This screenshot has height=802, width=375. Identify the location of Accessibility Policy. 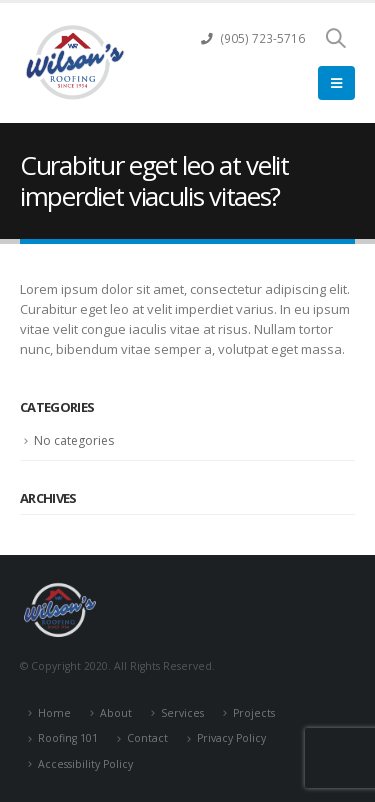
(85, 764).